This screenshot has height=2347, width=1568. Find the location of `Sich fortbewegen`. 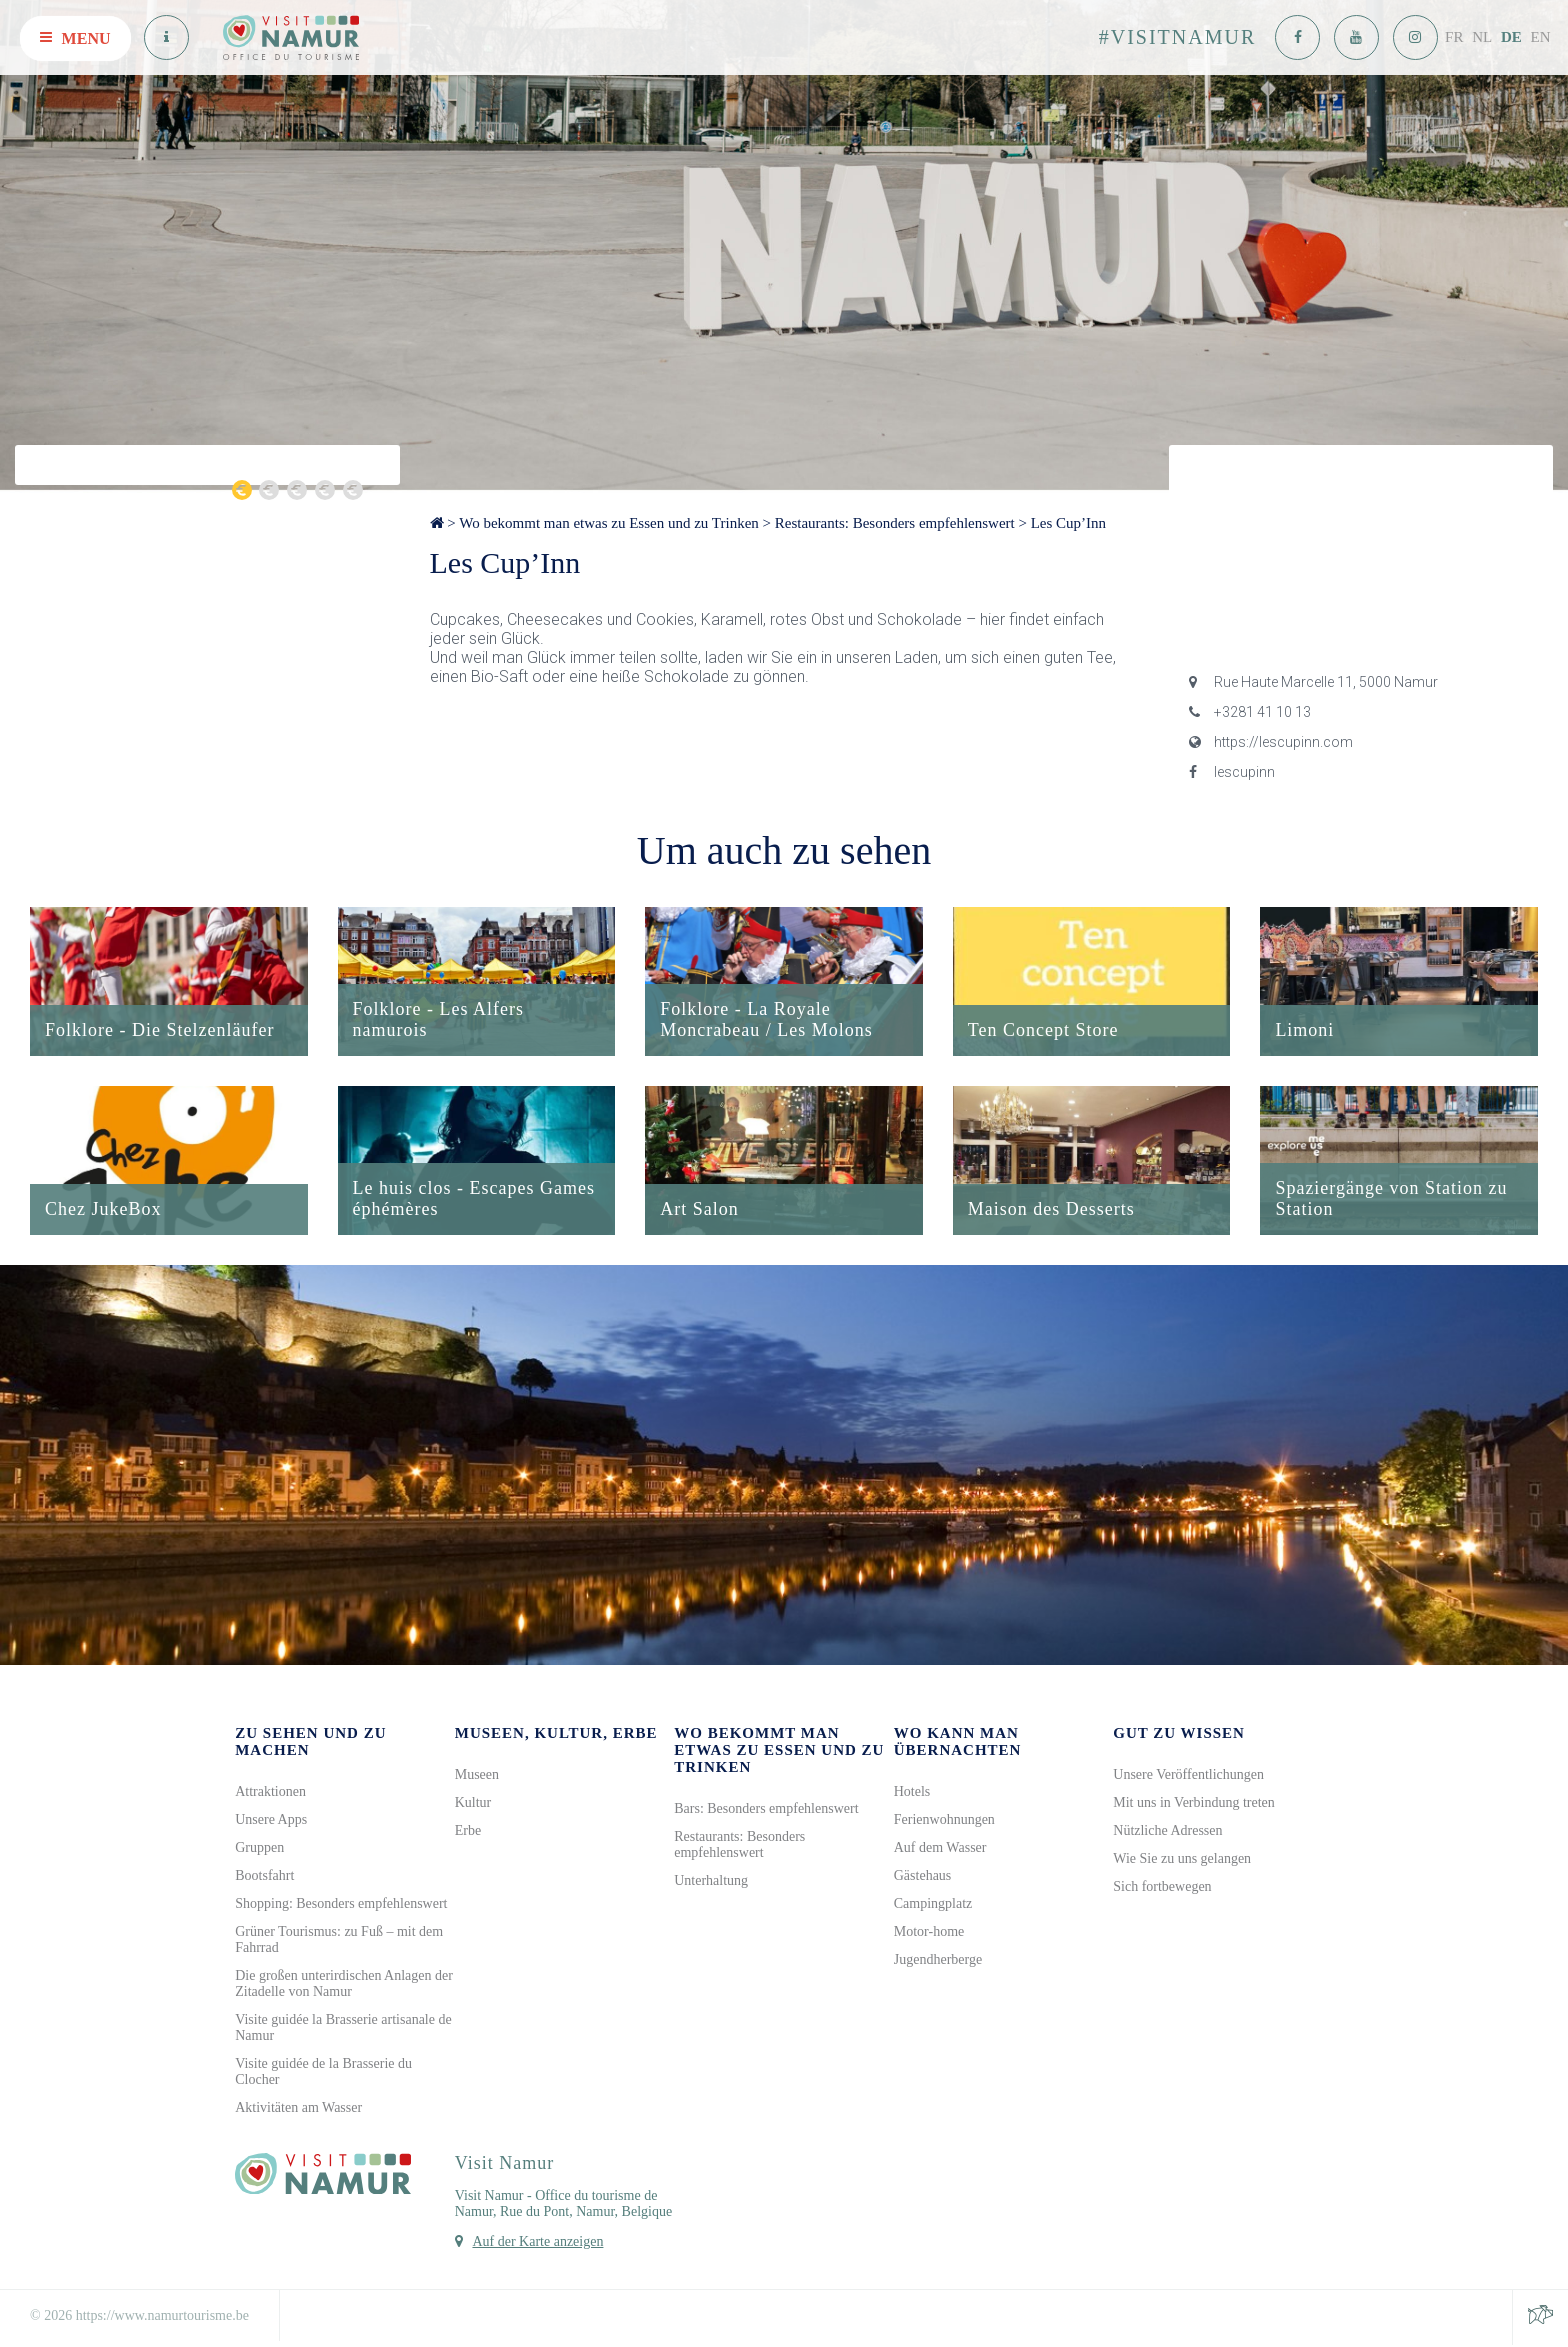

Sich fortbewegen is located at coordinates (1162, 1888).